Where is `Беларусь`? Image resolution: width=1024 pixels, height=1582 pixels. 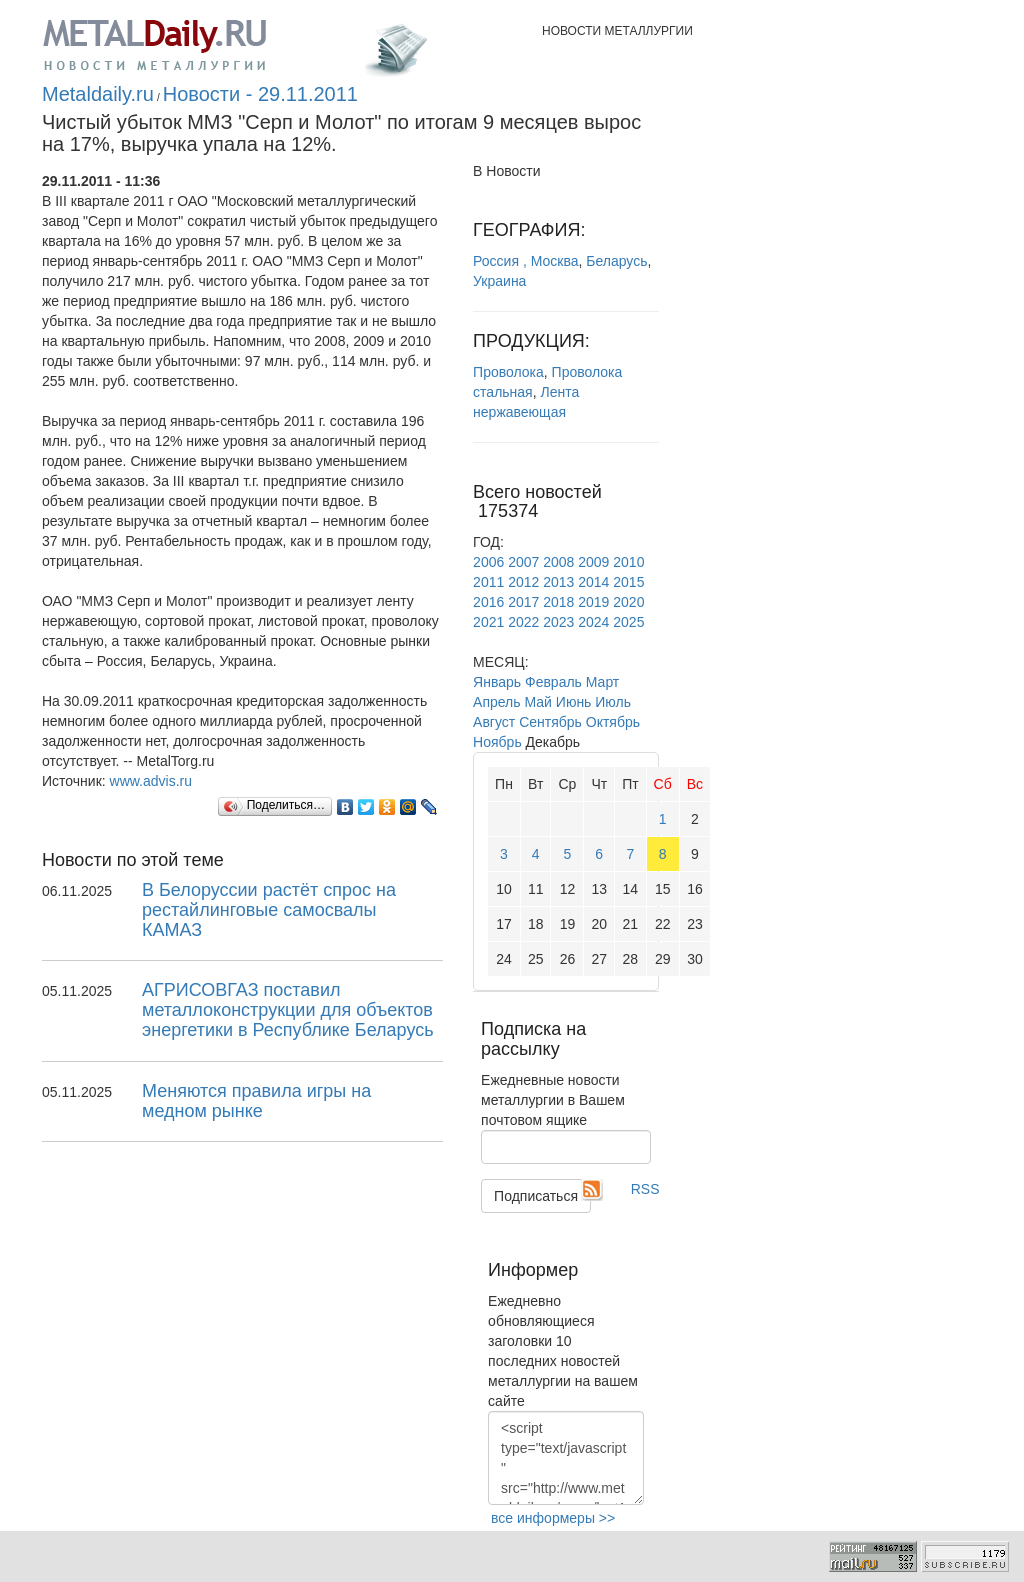 Беларусь is located at coordinates (616, 261).